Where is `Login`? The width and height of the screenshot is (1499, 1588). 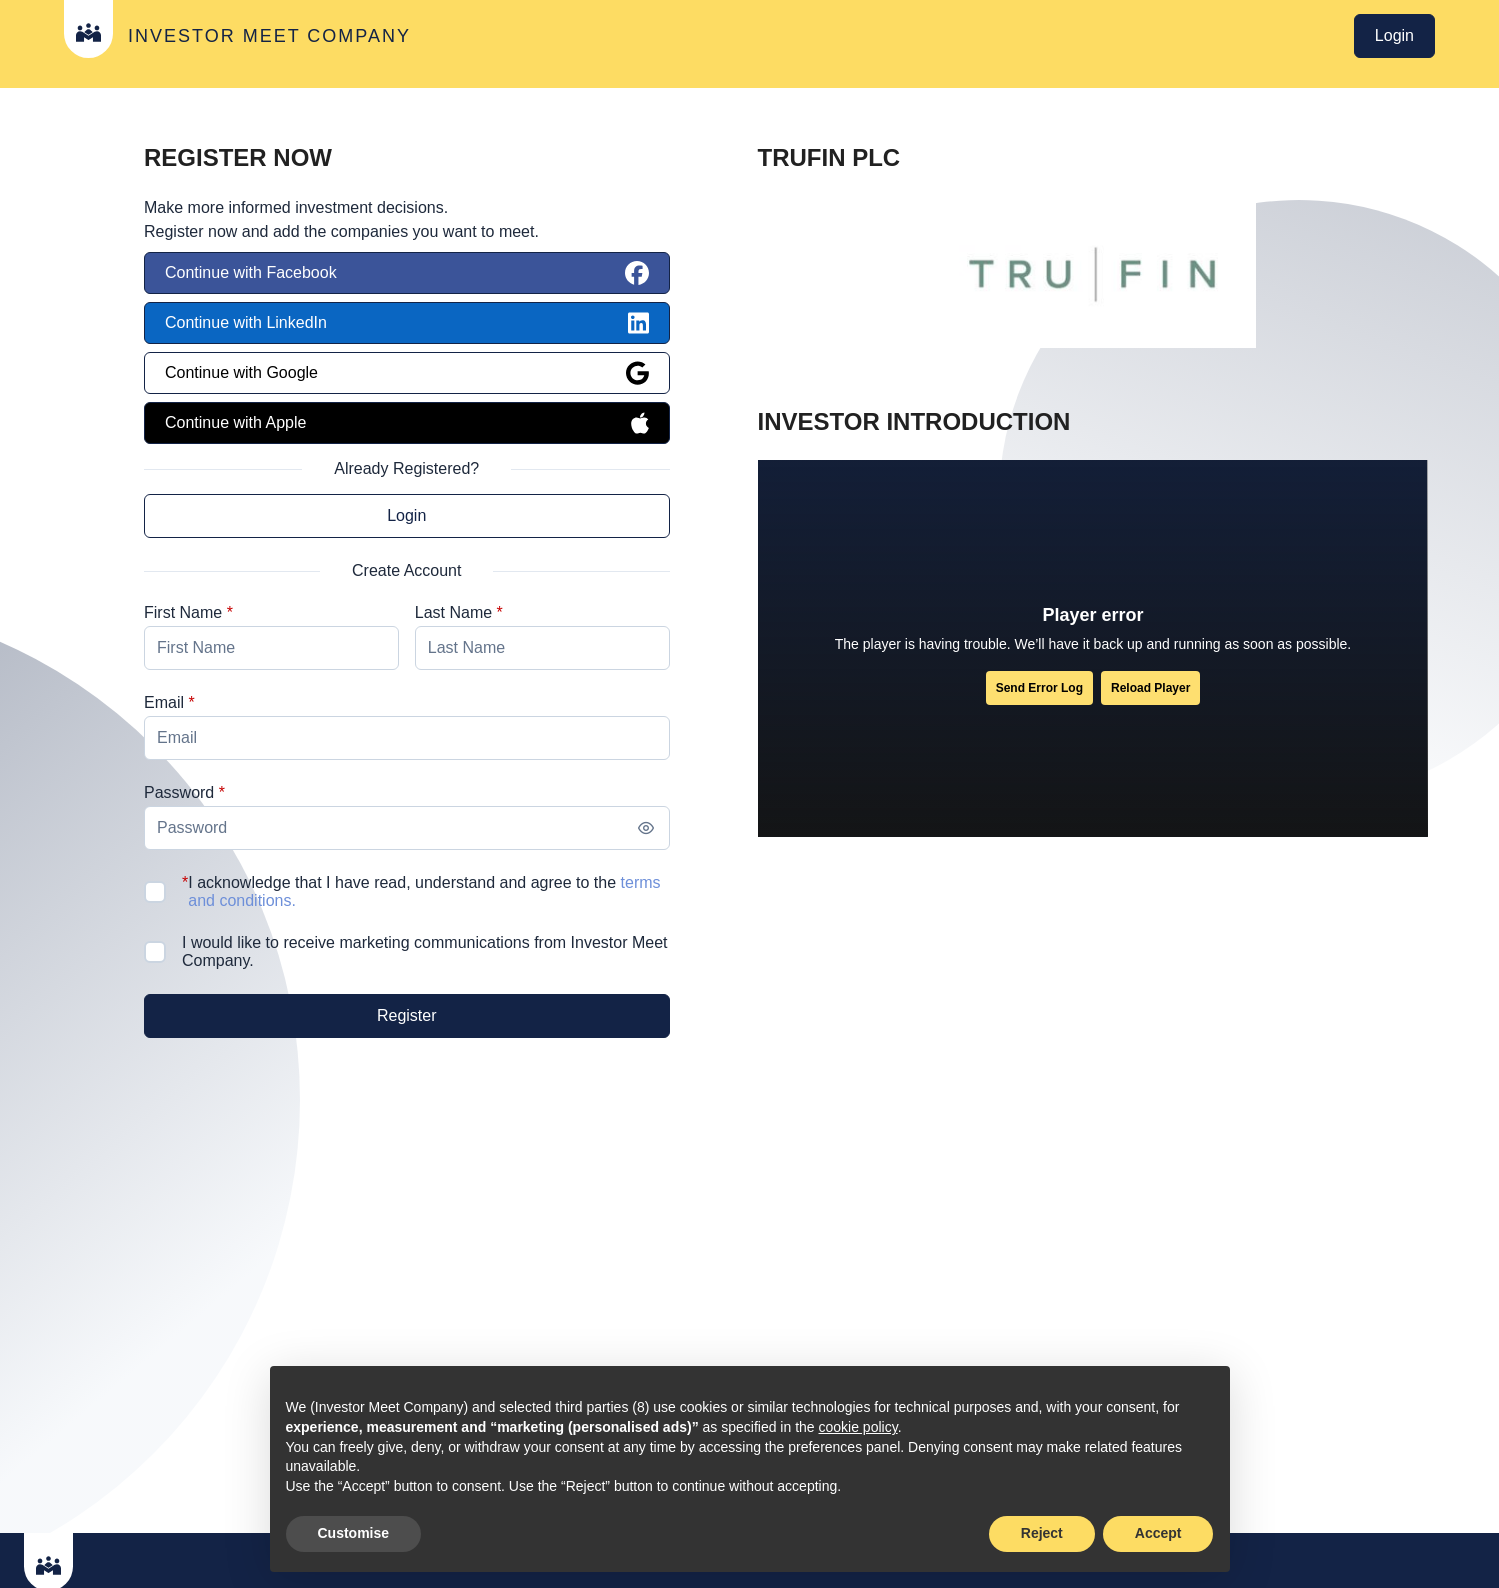
Login is located at coordinates (1394, 35).